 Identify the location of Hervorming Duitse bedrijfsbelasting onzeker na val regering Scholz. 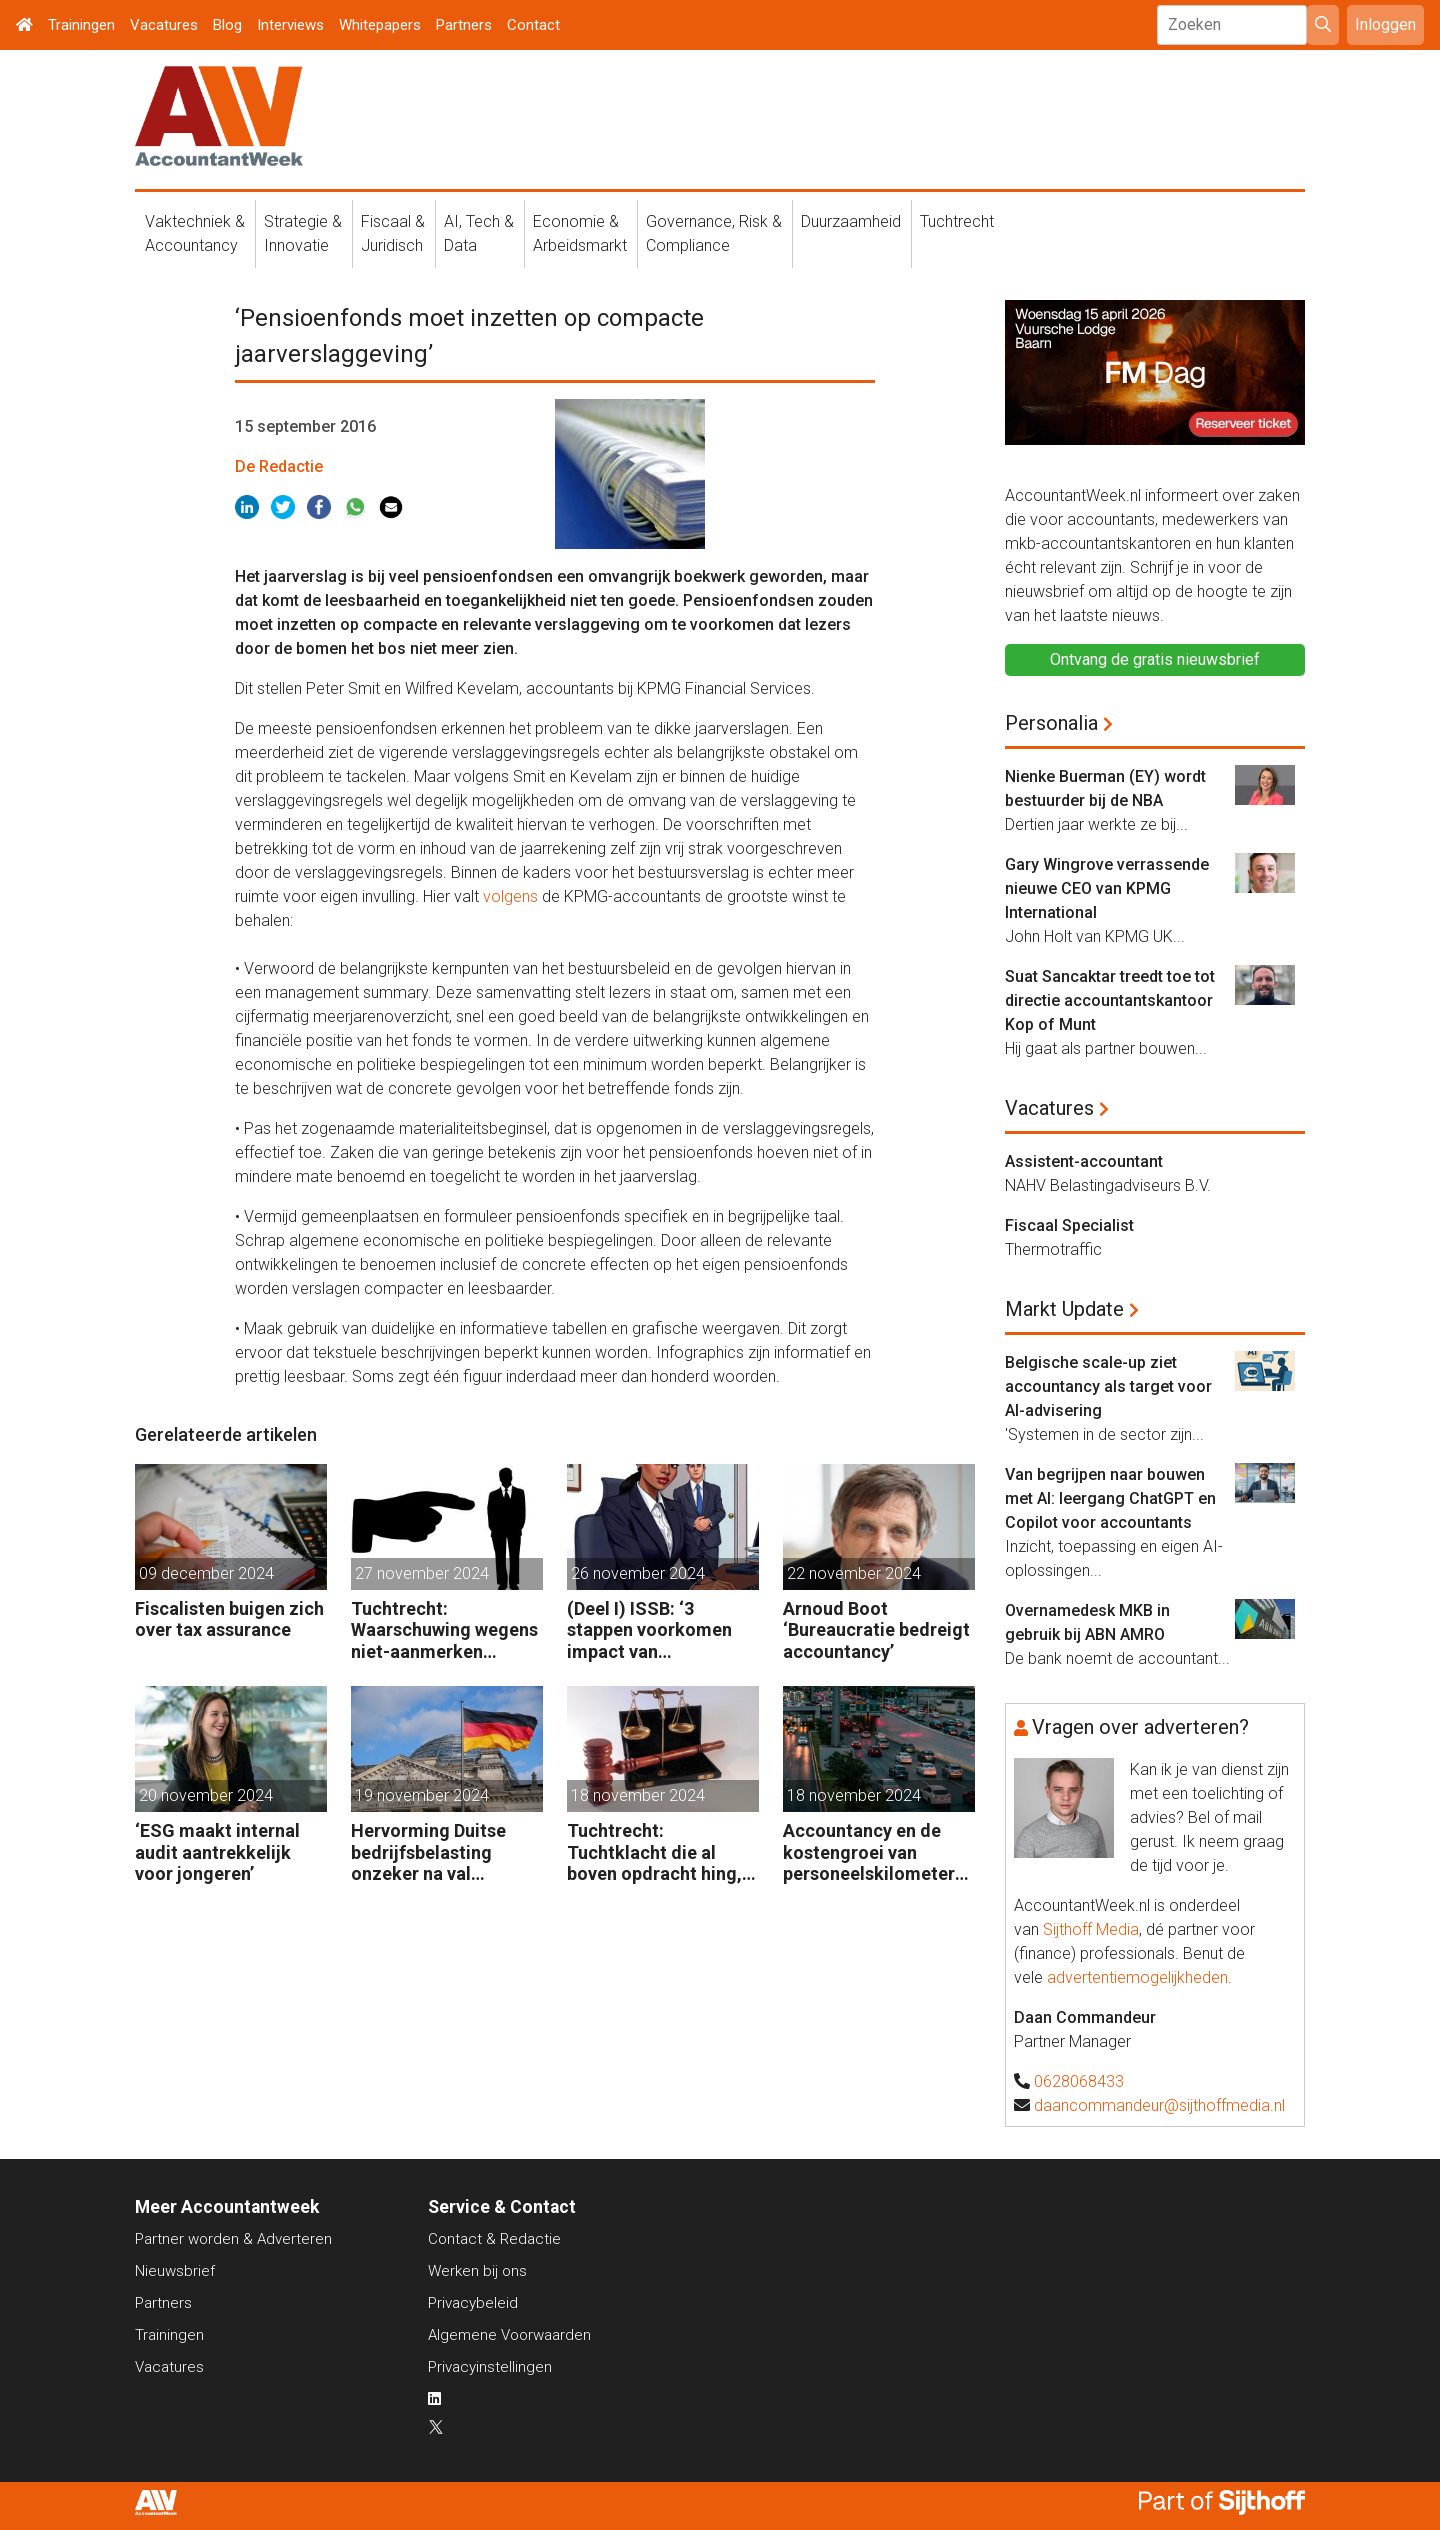
(428, 1852).